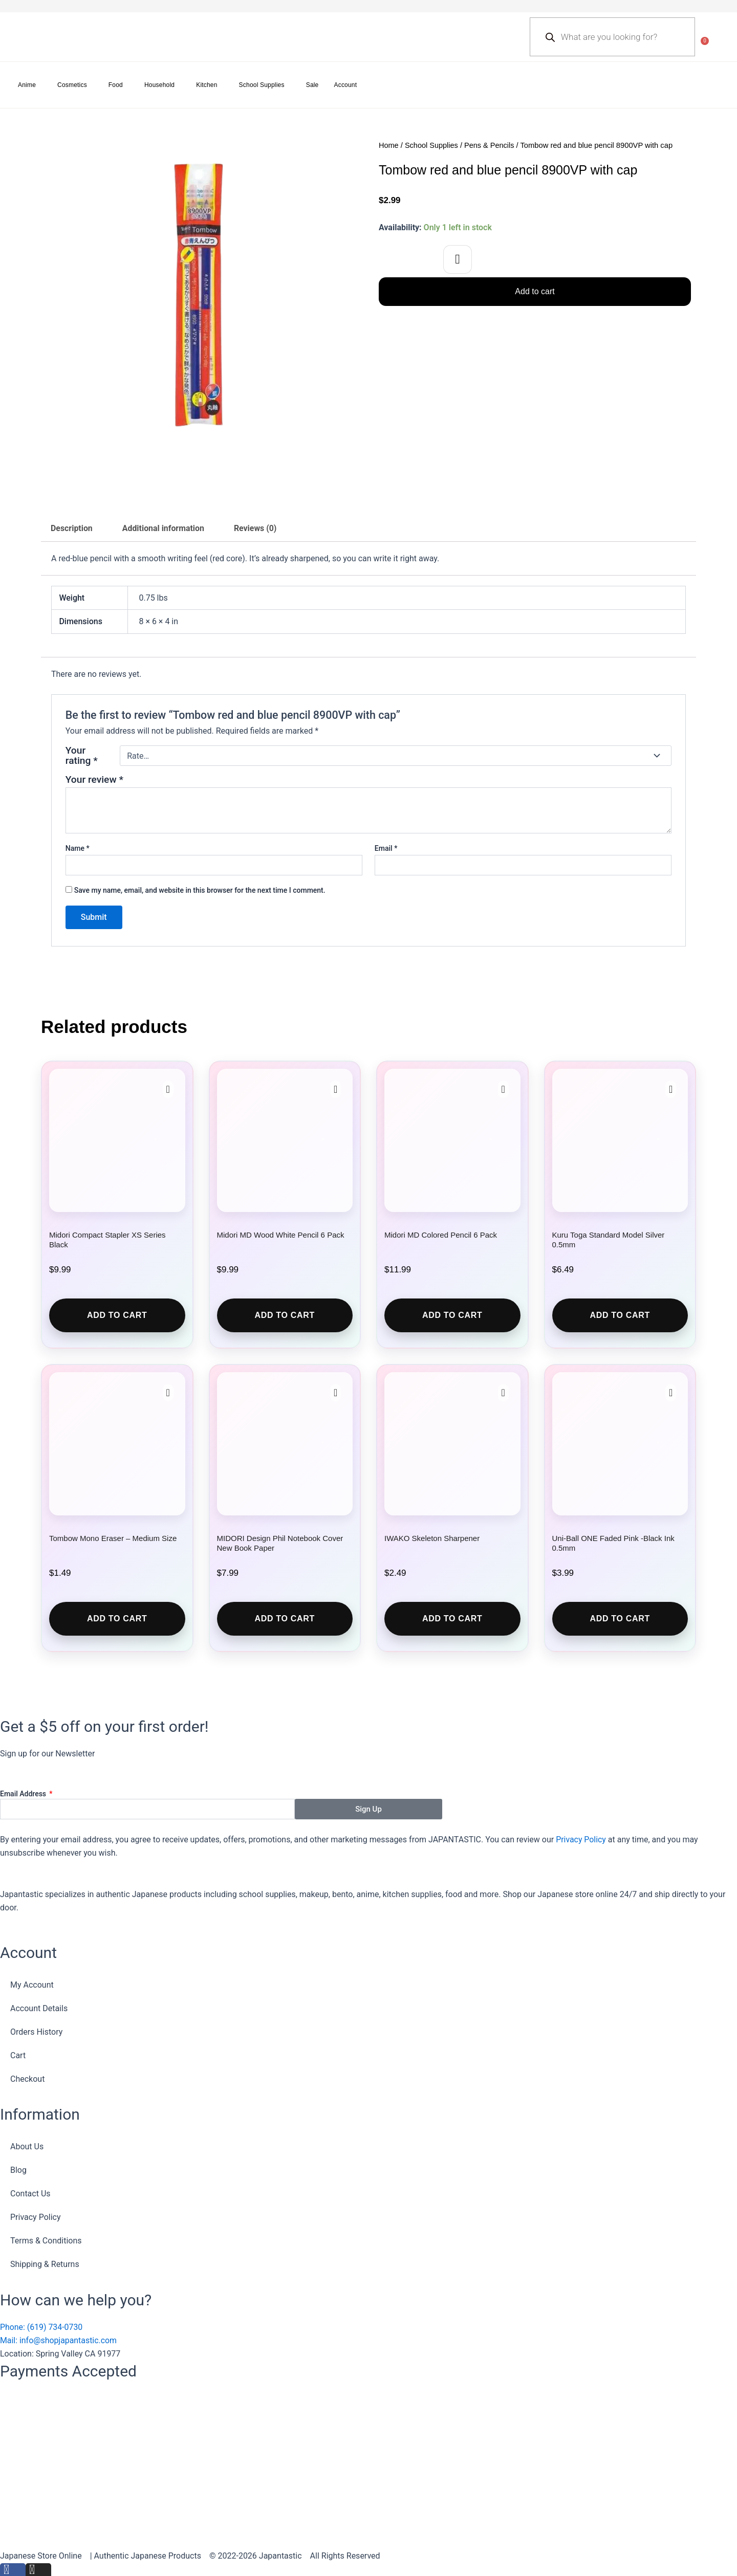 Image resolution: width=737 pixels, height=2576 pixels. What do you see at coordinates (534, 291) in the screenshot?
I see `Add to cart` at bounding box center [534, 291].